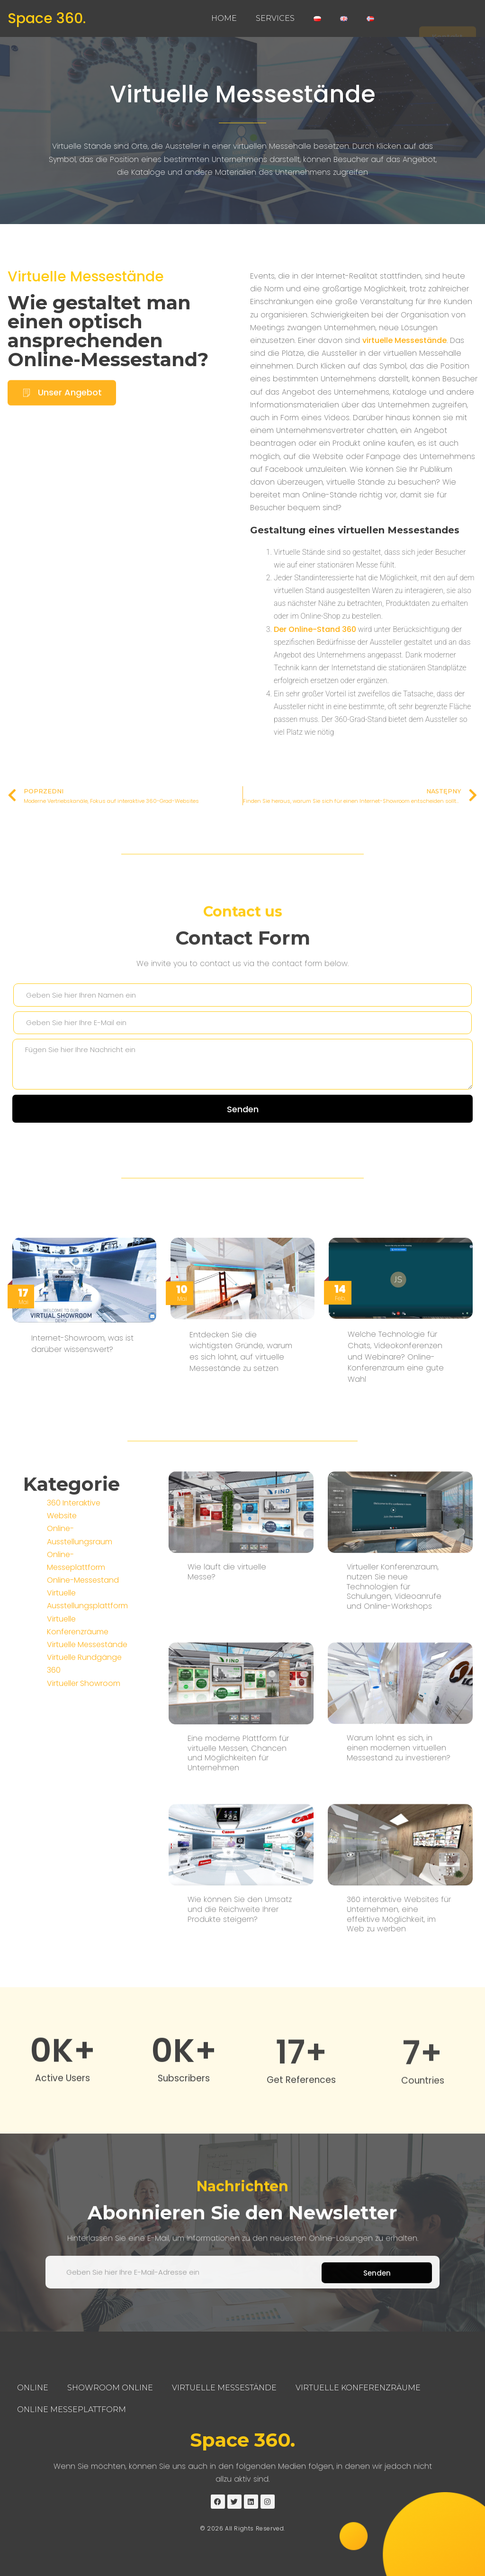 The height and width of the screenshot is (2576, 485). What do you see at coordinates (71, 2409) in the screenshot?
I see `Online Messeplattform` at bounding box center [71, 2409].